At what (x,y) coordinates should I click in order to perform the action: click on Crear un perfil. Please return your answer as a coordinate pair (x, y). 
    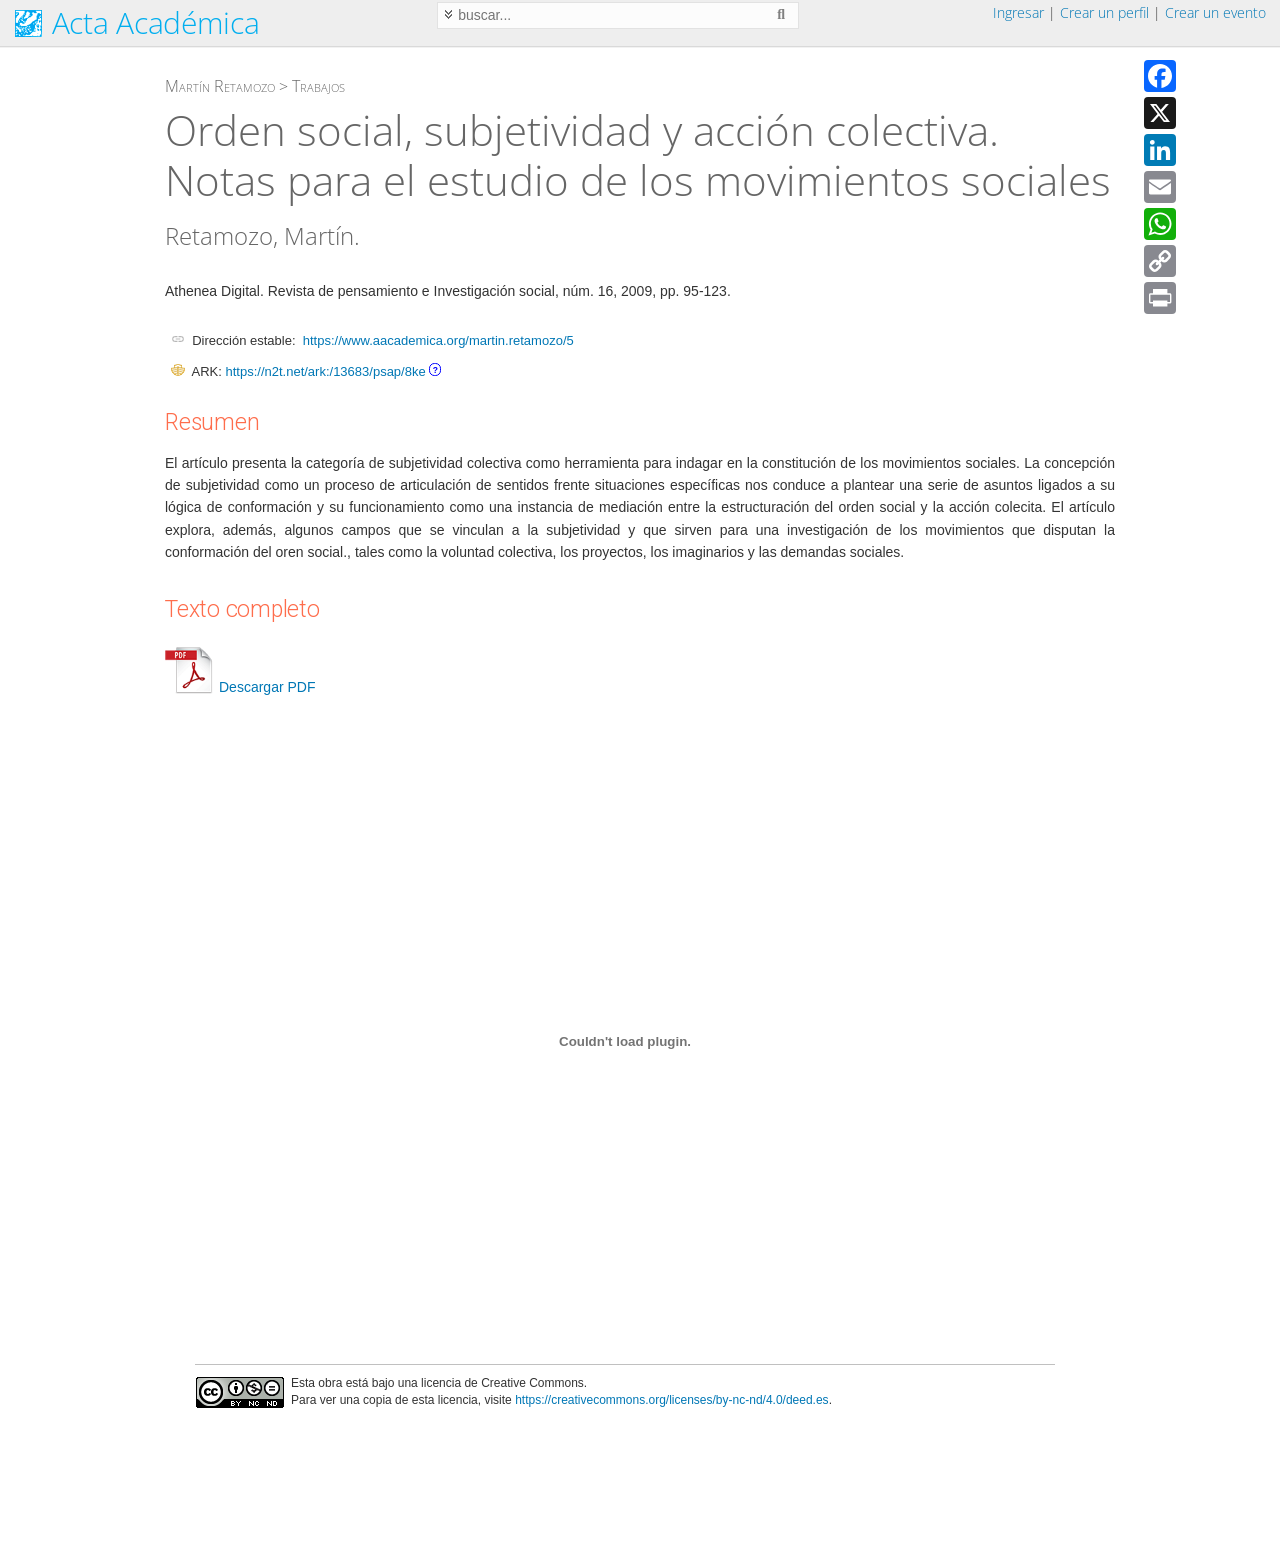
    Looking at the image, I should click on (1104, 12).